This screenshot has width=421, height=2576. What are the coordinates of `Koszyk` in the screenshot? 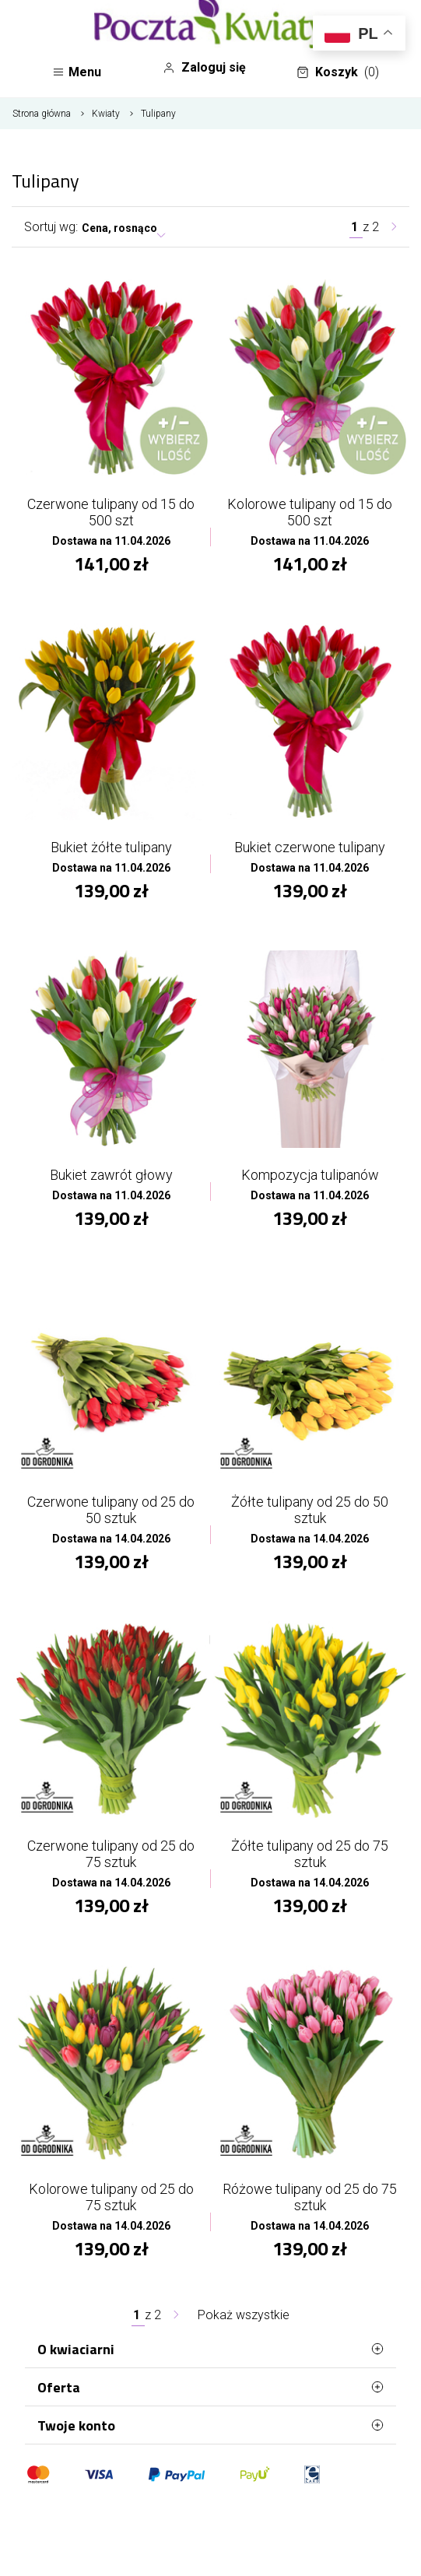 It's located at (337, 72).